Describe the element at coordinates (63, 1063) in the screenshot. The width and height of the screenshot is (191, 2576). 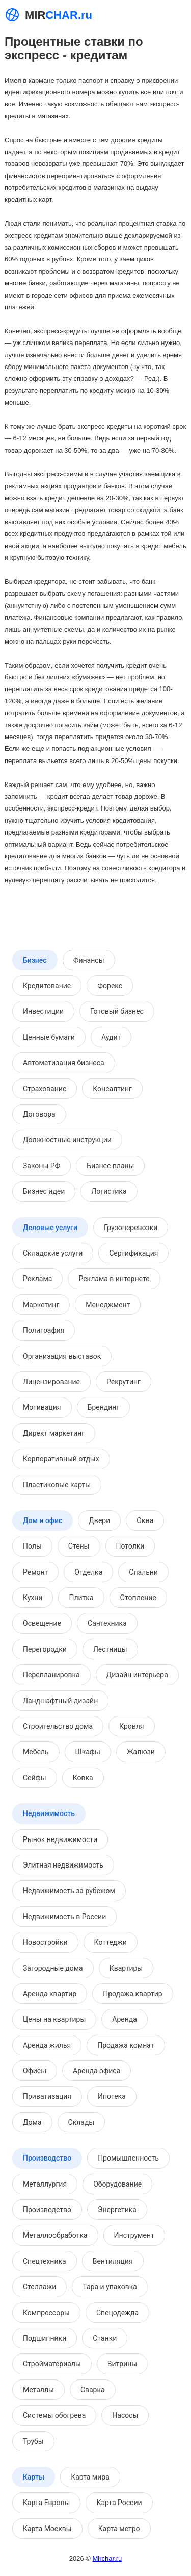
I see `Автоматизация бизнеса` at that location.